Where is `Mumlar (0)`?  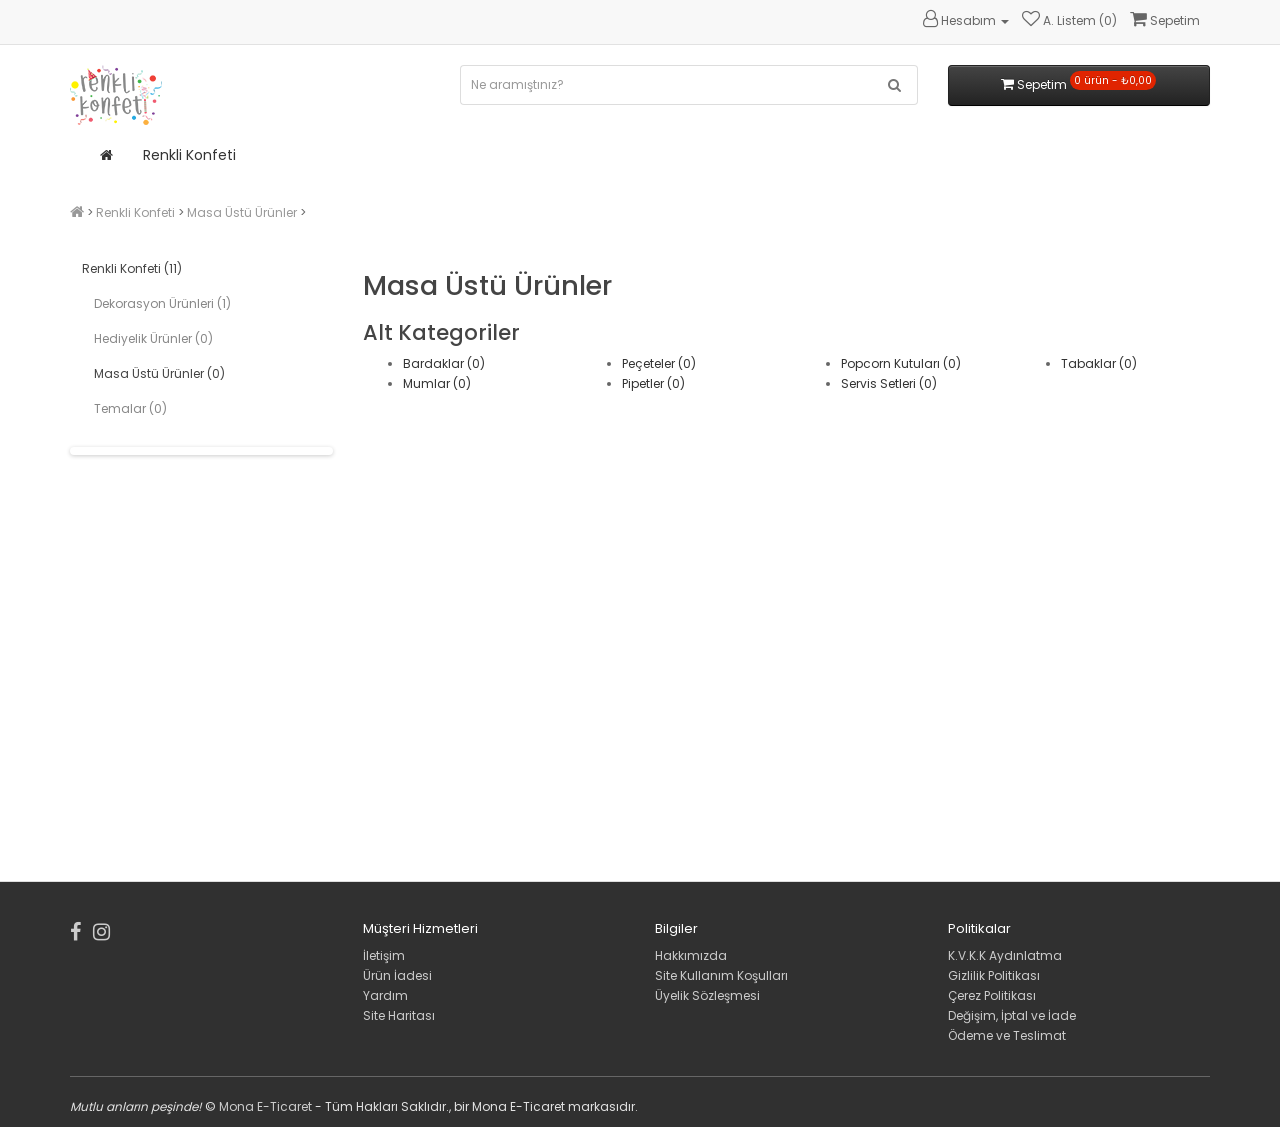
Mumlar (0) is located at coordinates (437, 383).